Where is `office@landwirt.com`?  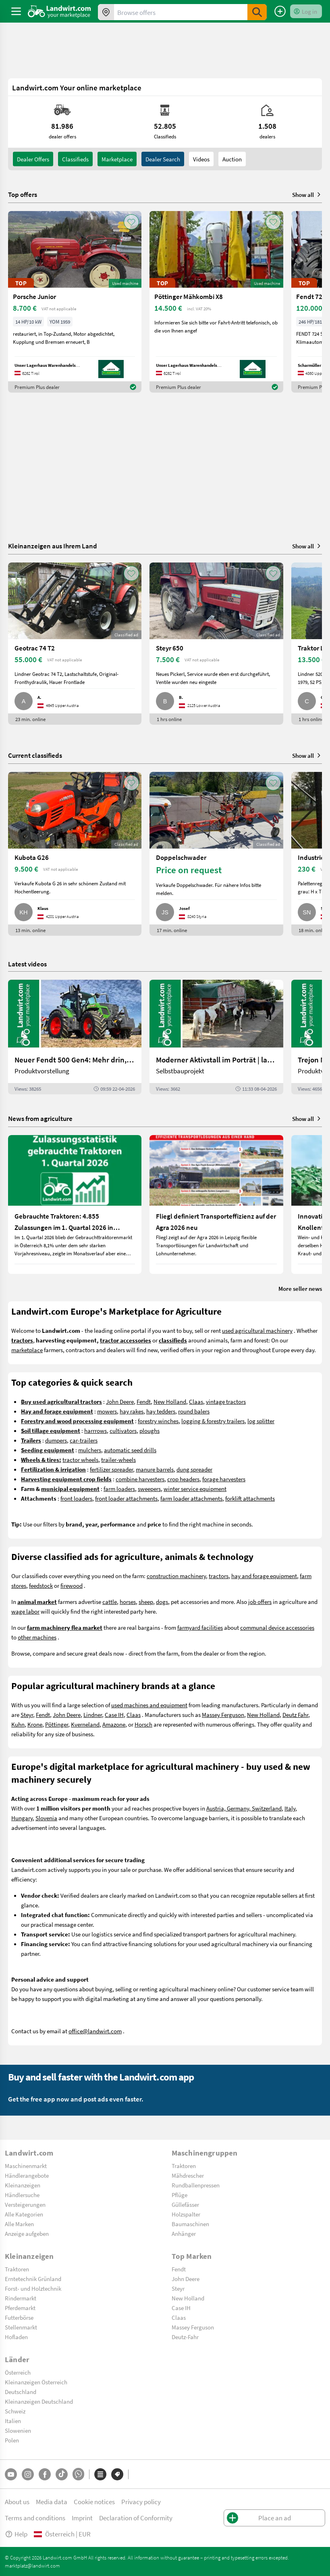
office@landwirt.com is located at coordinates (95, 2031).